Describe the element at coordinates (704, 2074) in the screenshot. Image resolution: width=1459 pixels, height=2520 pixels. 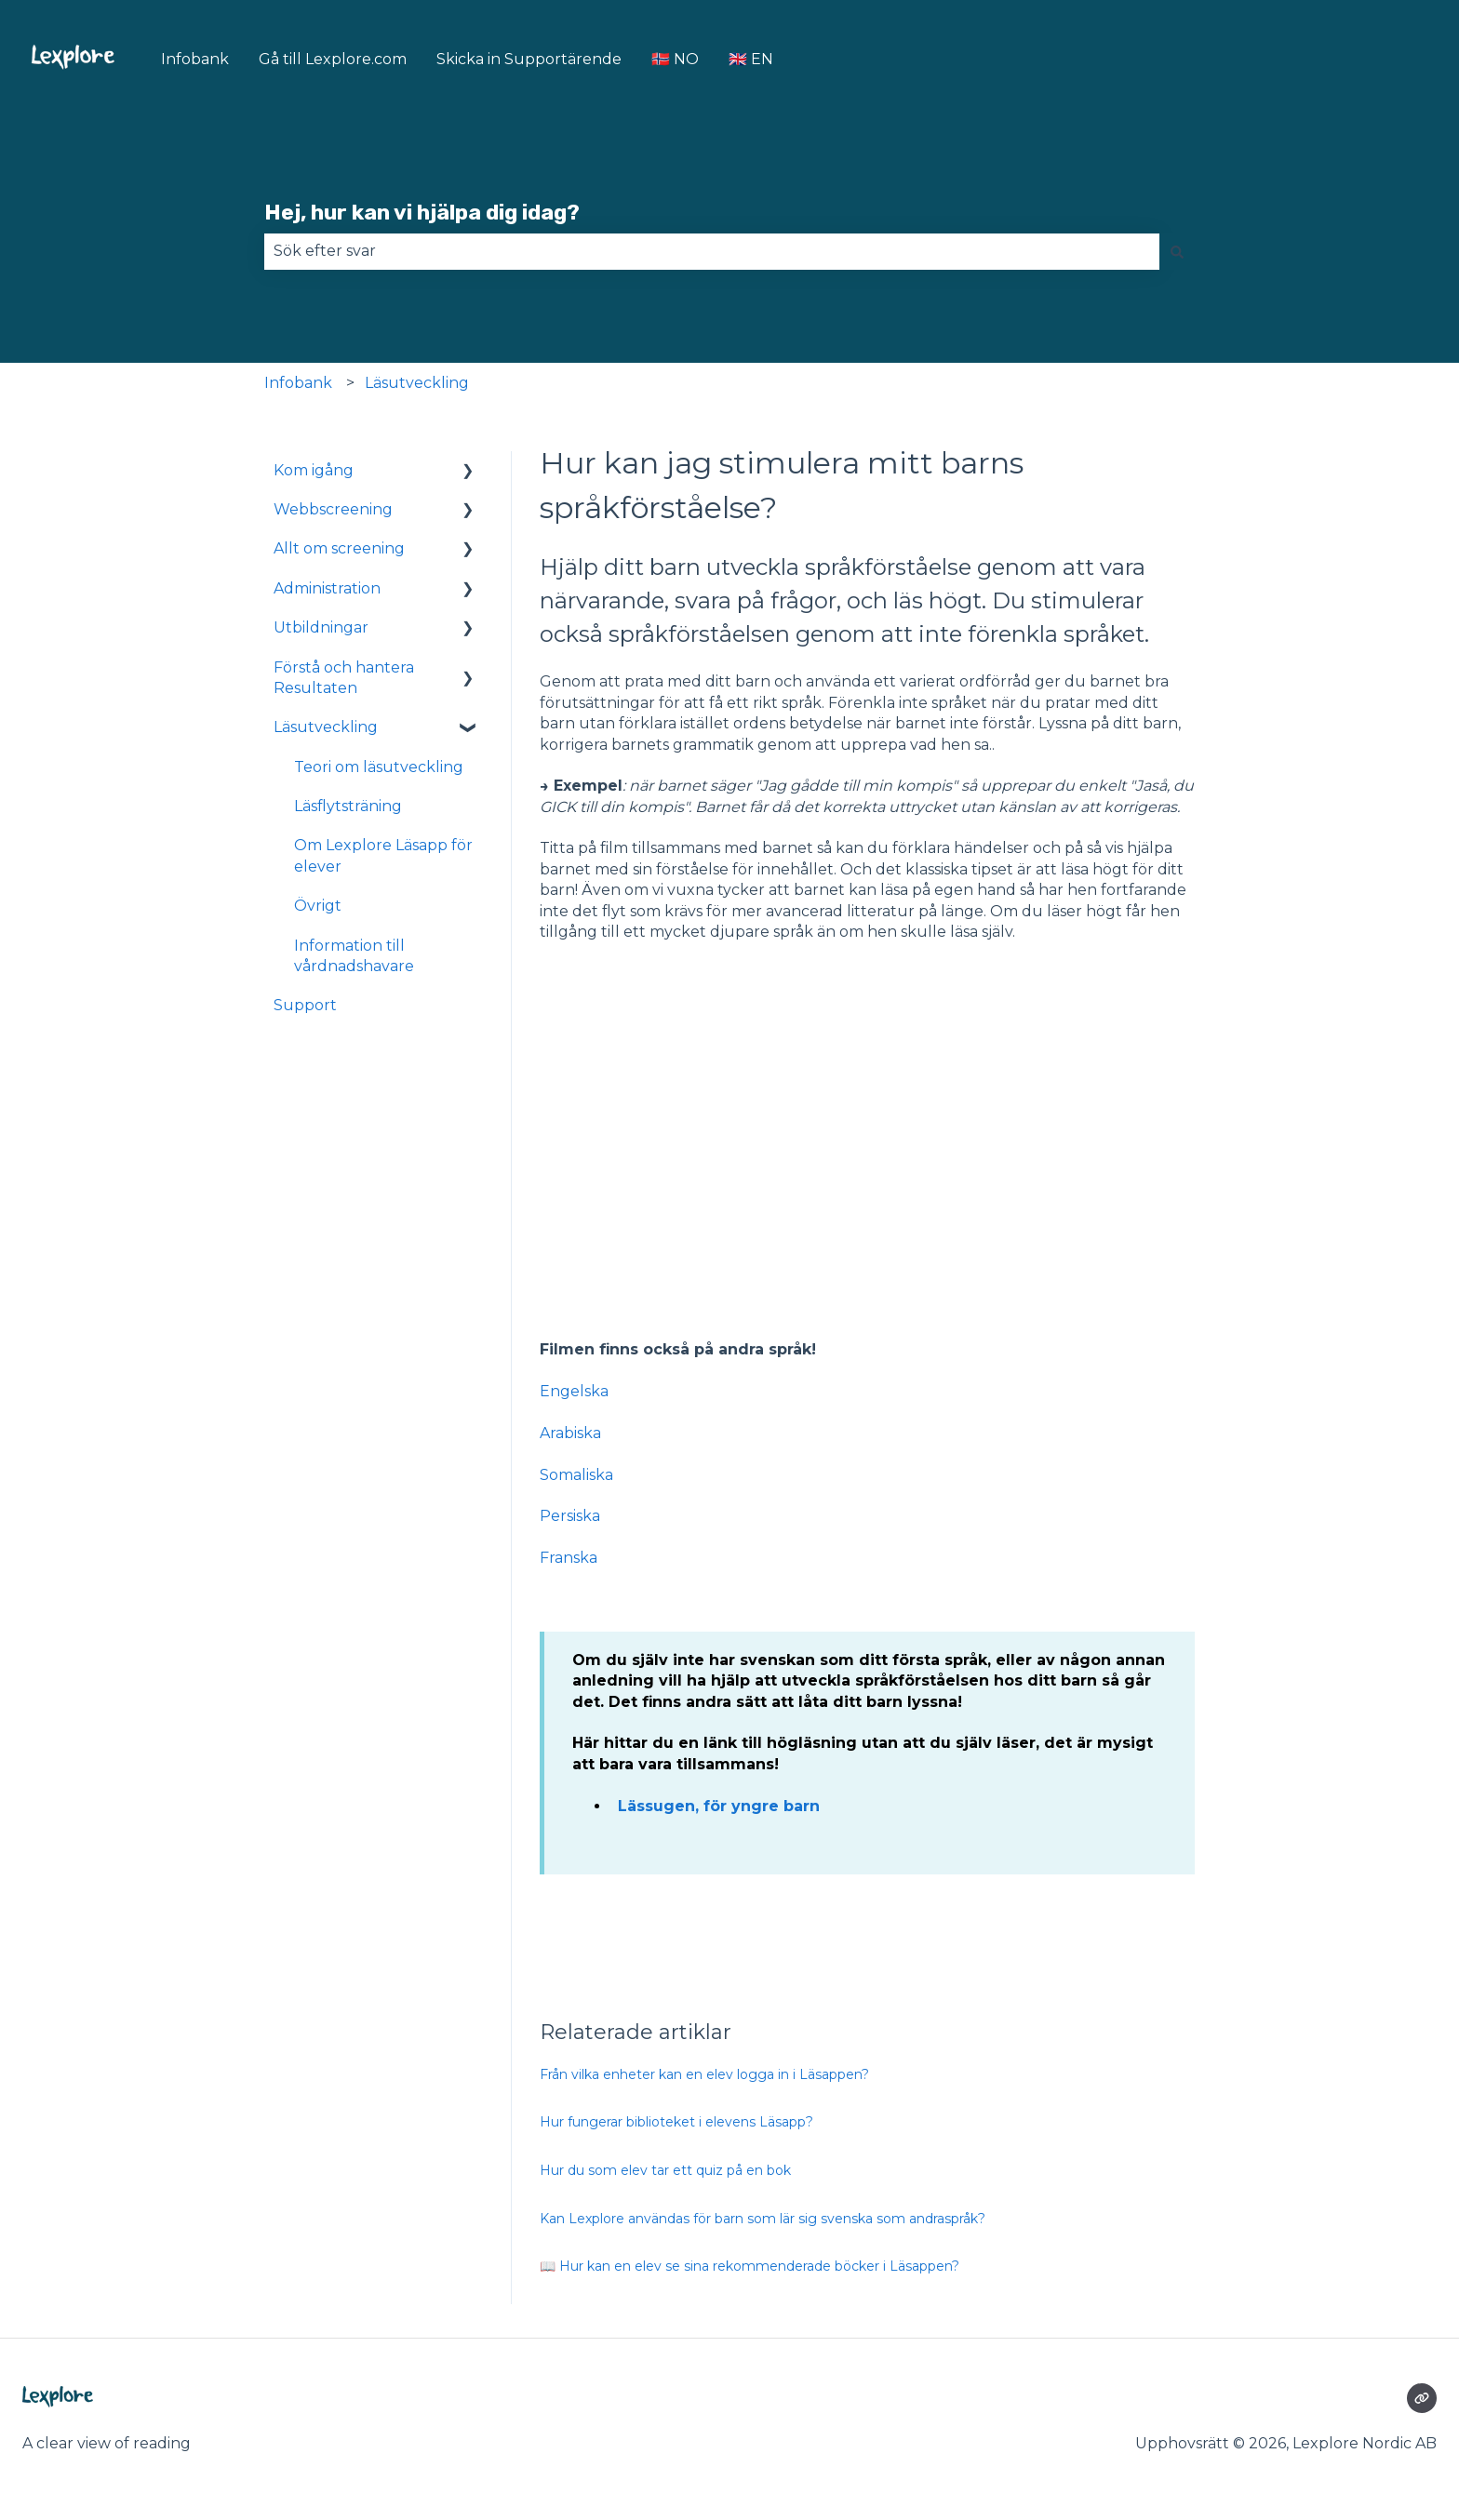
I see `Från vilka enheter kan en elev logga in i Läsappen?` at that location.